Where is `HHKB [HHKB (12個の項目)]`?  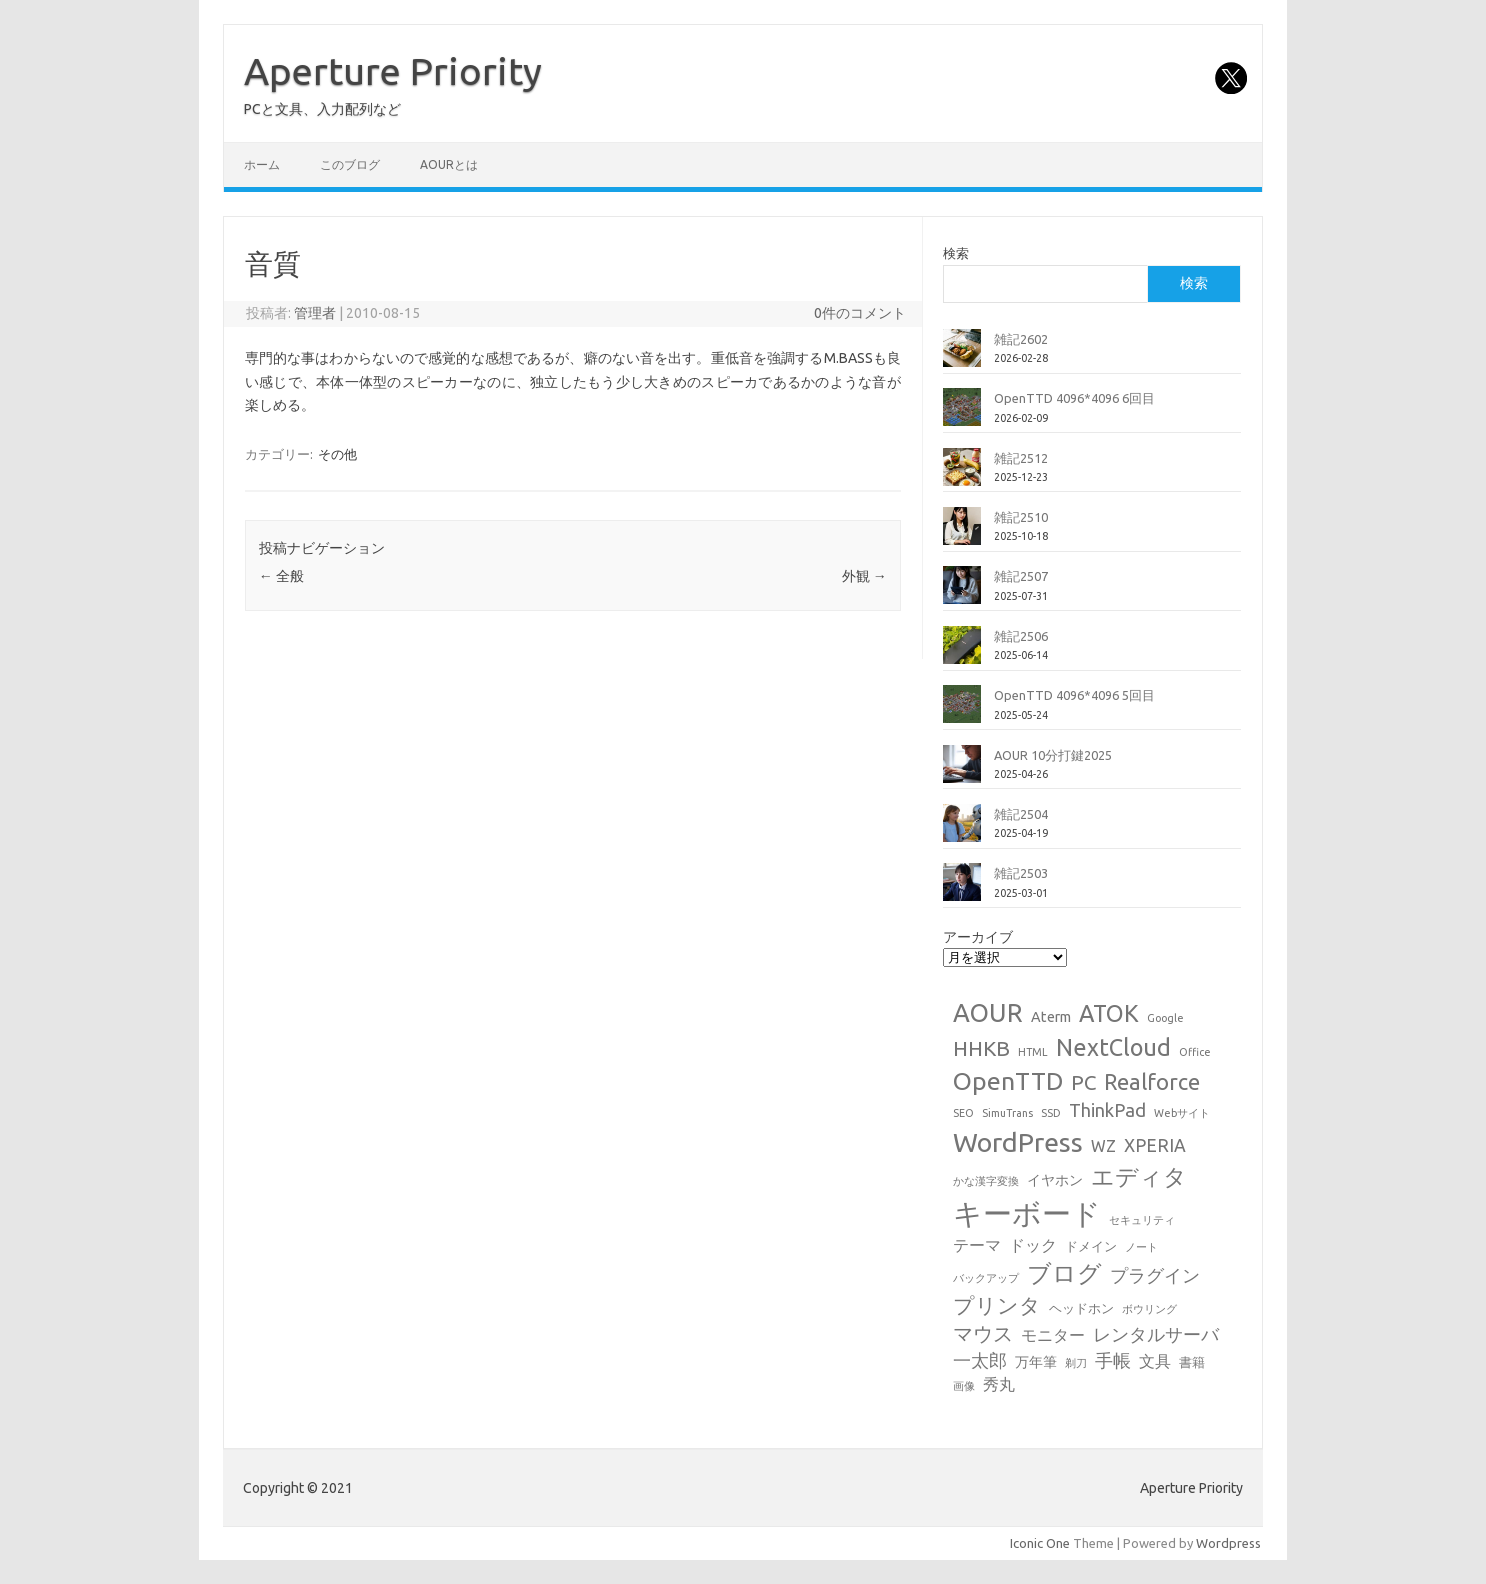 HHKB [HHKB (12個の項目)] is located at coordinates (981, 1048).